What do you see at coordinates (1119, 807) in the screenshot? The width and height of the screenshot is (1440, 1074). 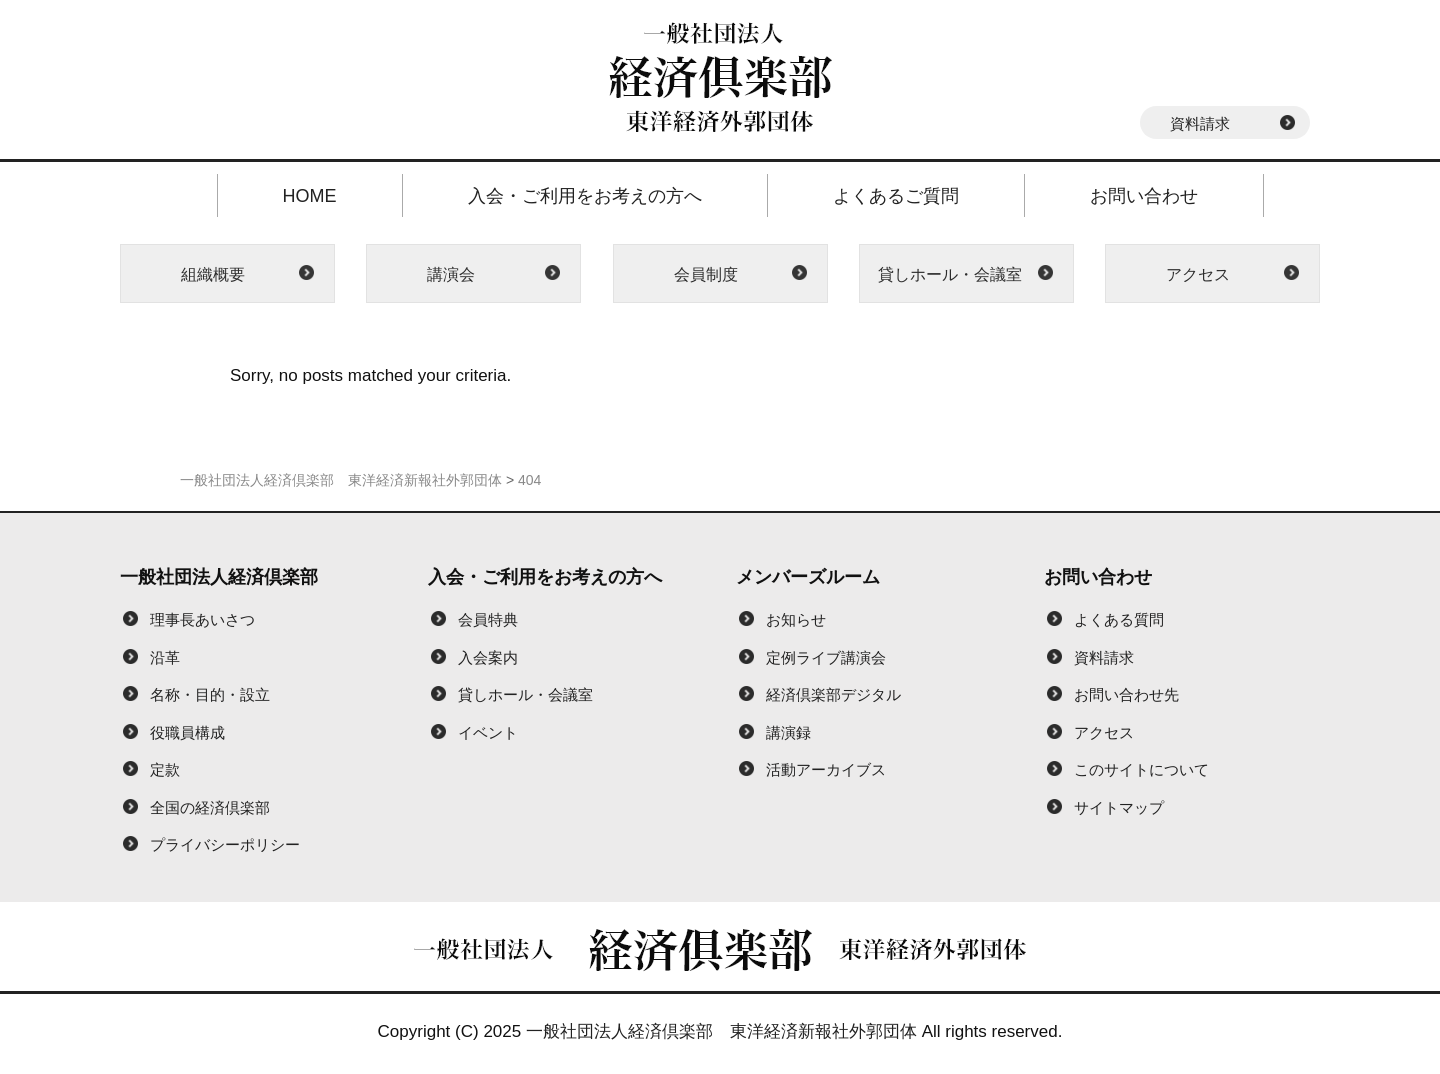 I see `サイトマップ` at bounding box center [1119, 807].